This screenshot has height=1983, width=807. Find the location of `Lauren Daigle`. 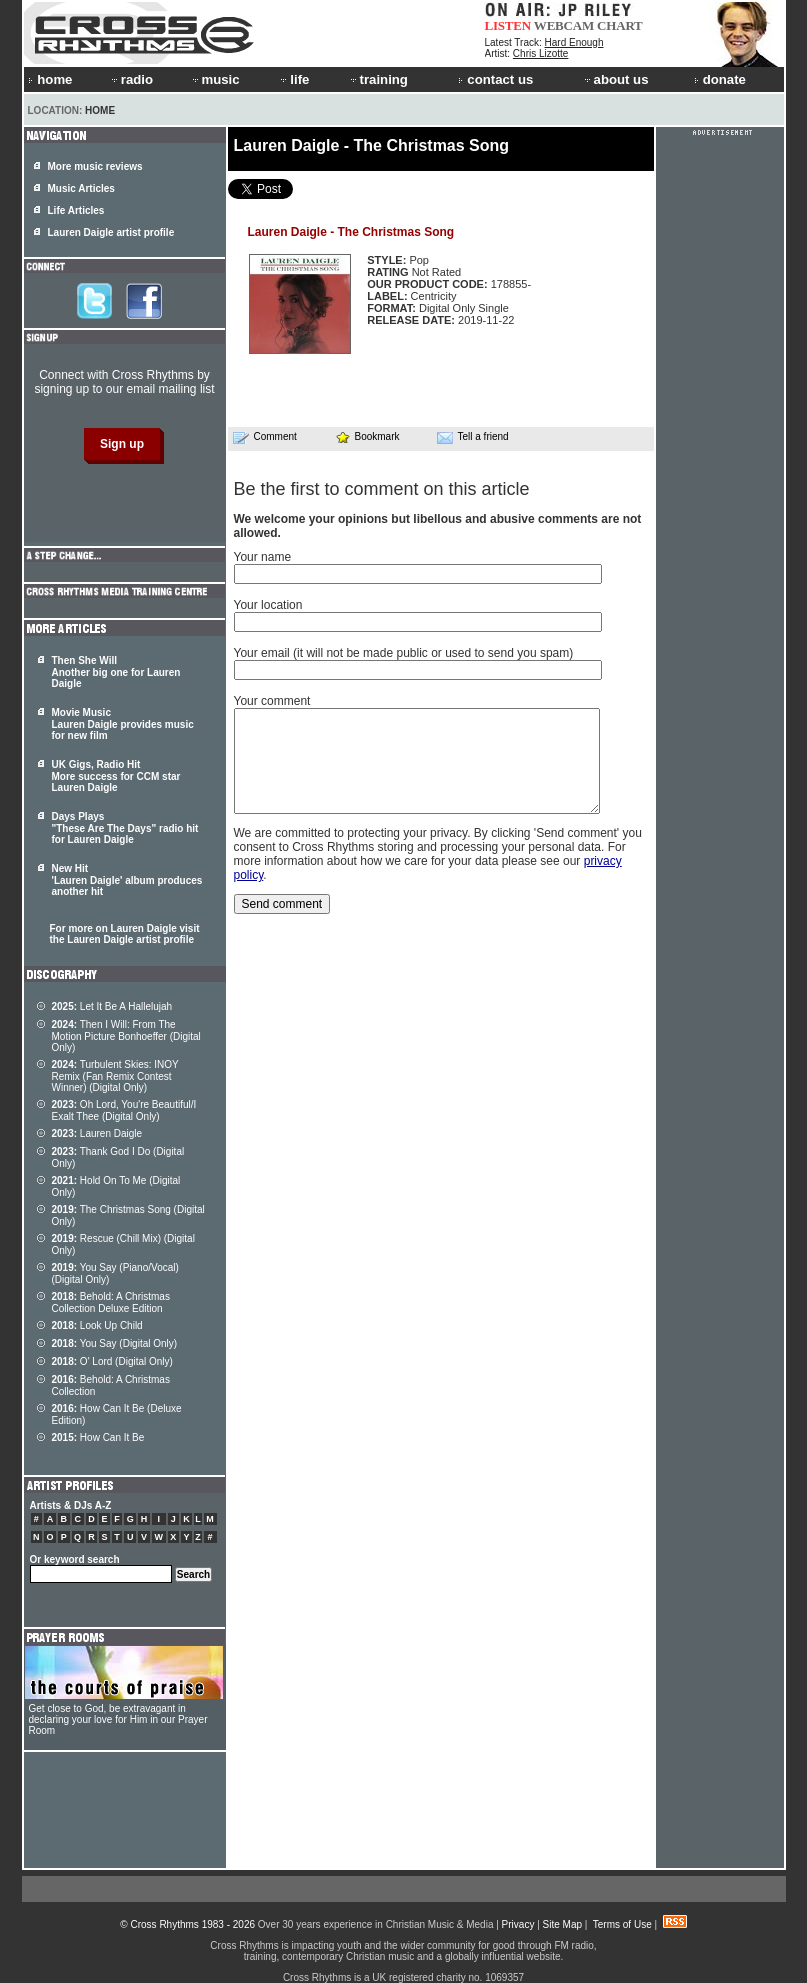

Lauren Daigle is located at coordinates (97, 1133).